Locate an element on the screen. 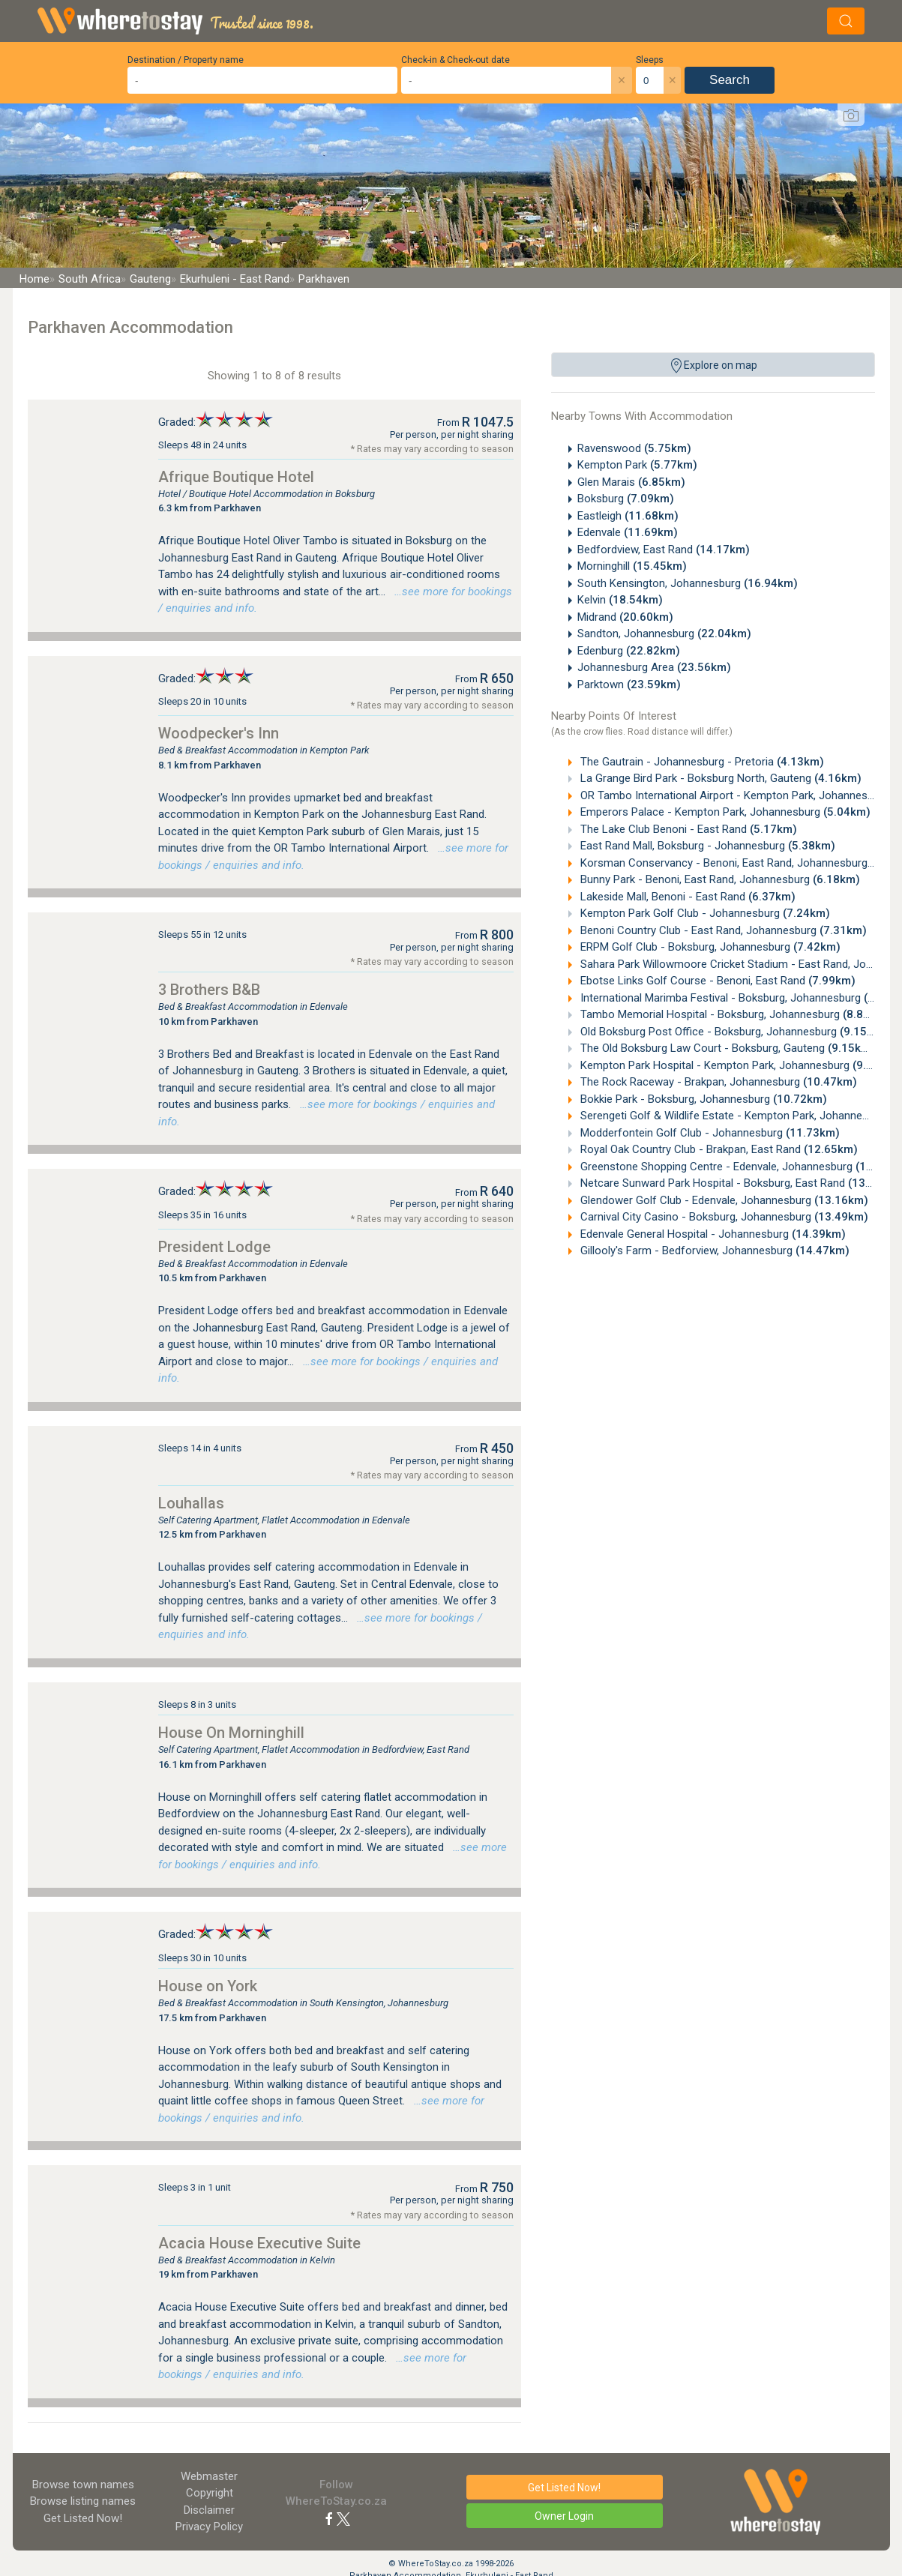 This screenshot has height=2576, width=902. Privacy Policy is located at coordinates (209, 2526).